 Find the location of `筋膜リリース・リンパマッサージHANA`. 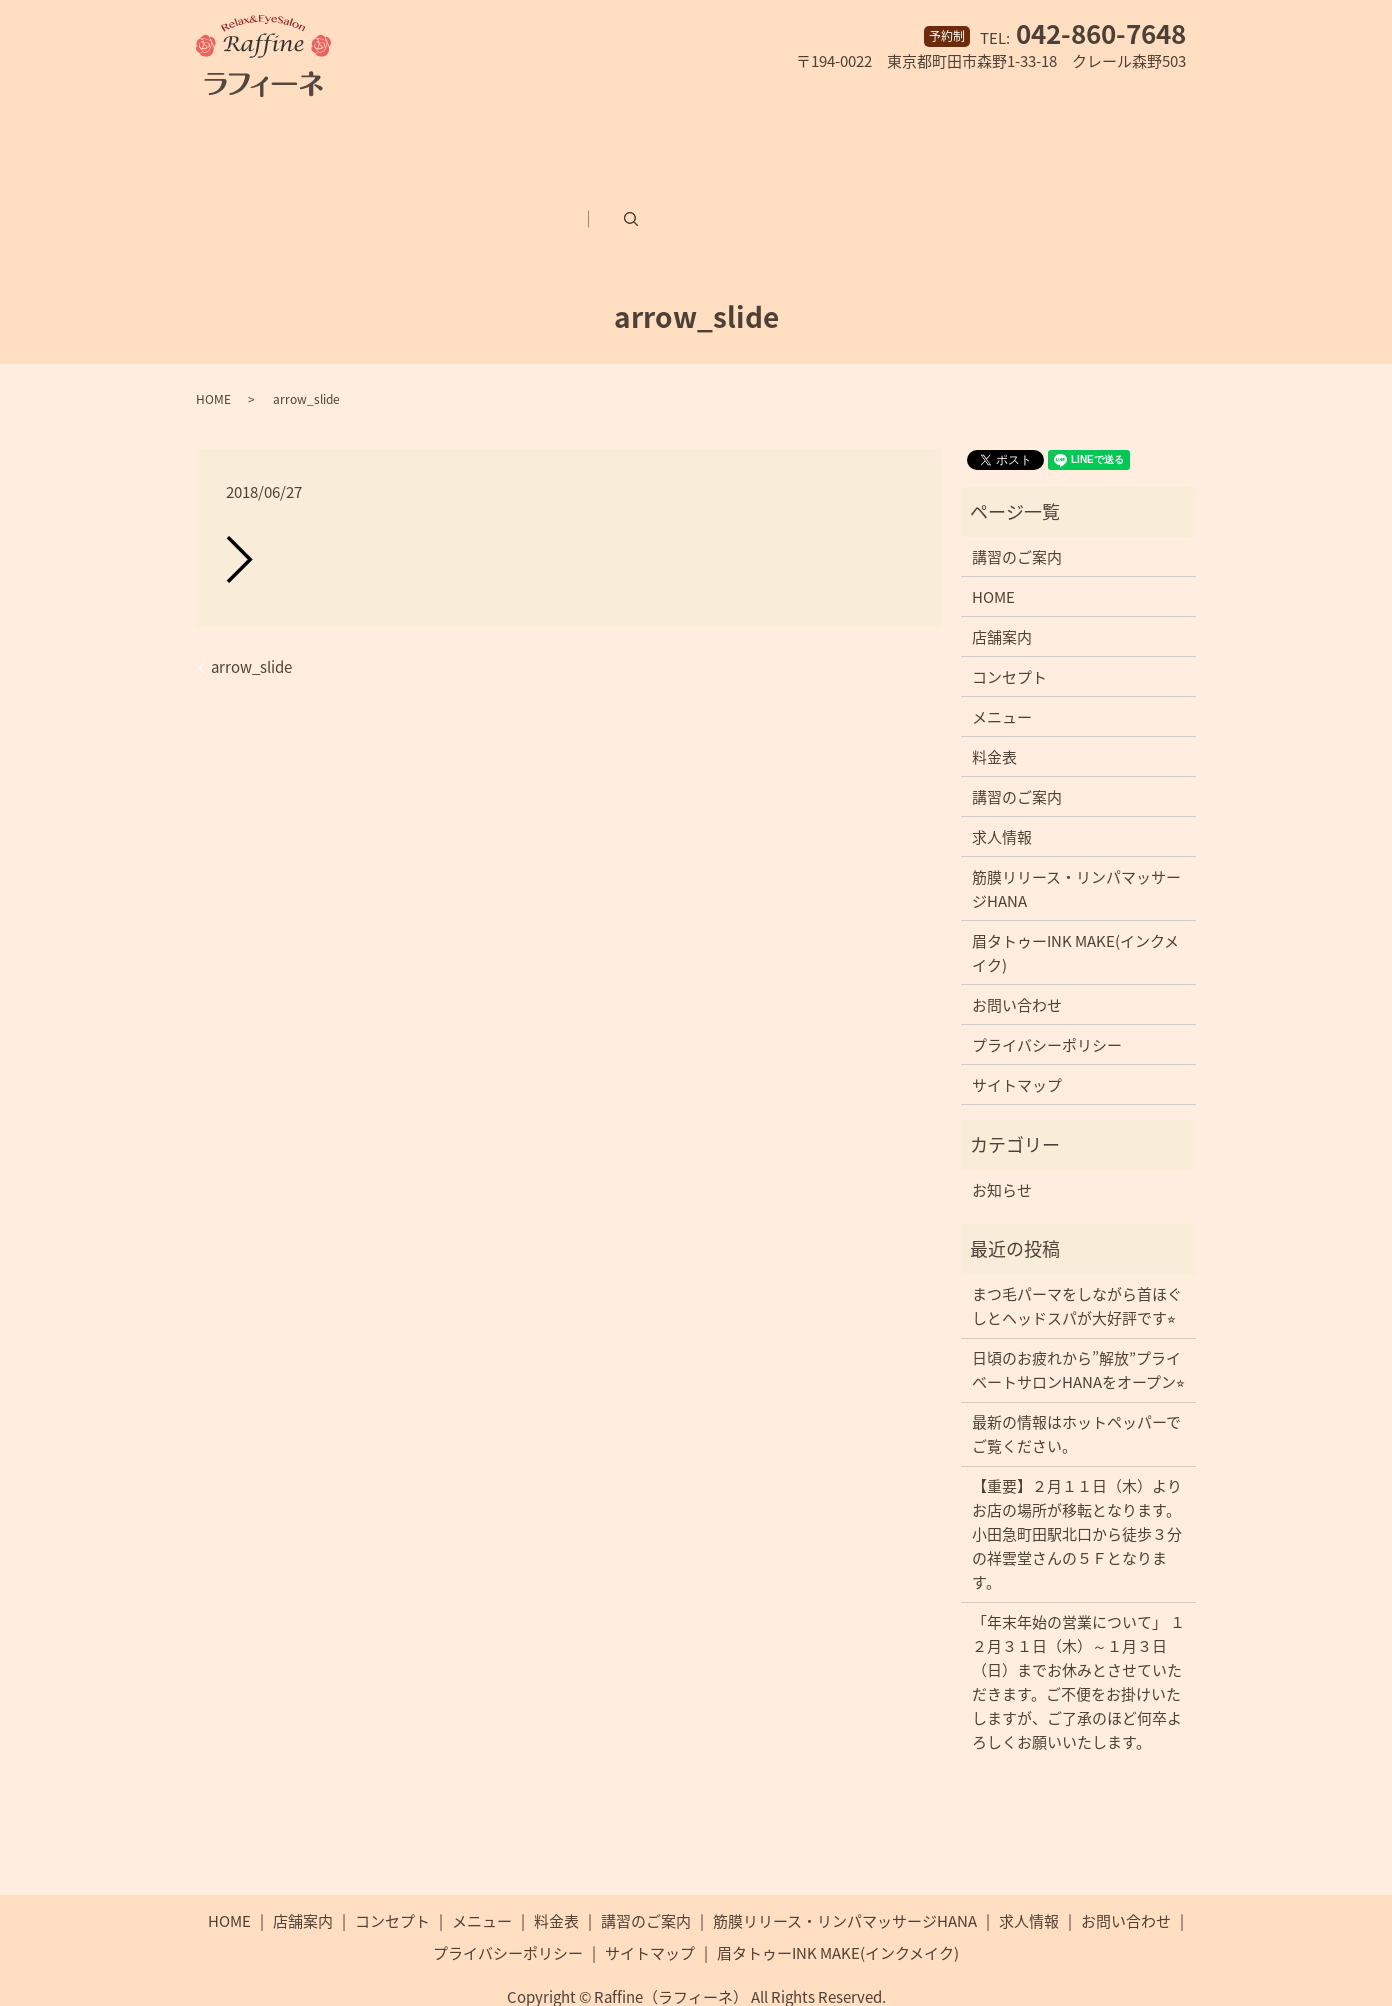

筋膜リリース・リンパマッサージHANA is located at coordinates (973, 138).